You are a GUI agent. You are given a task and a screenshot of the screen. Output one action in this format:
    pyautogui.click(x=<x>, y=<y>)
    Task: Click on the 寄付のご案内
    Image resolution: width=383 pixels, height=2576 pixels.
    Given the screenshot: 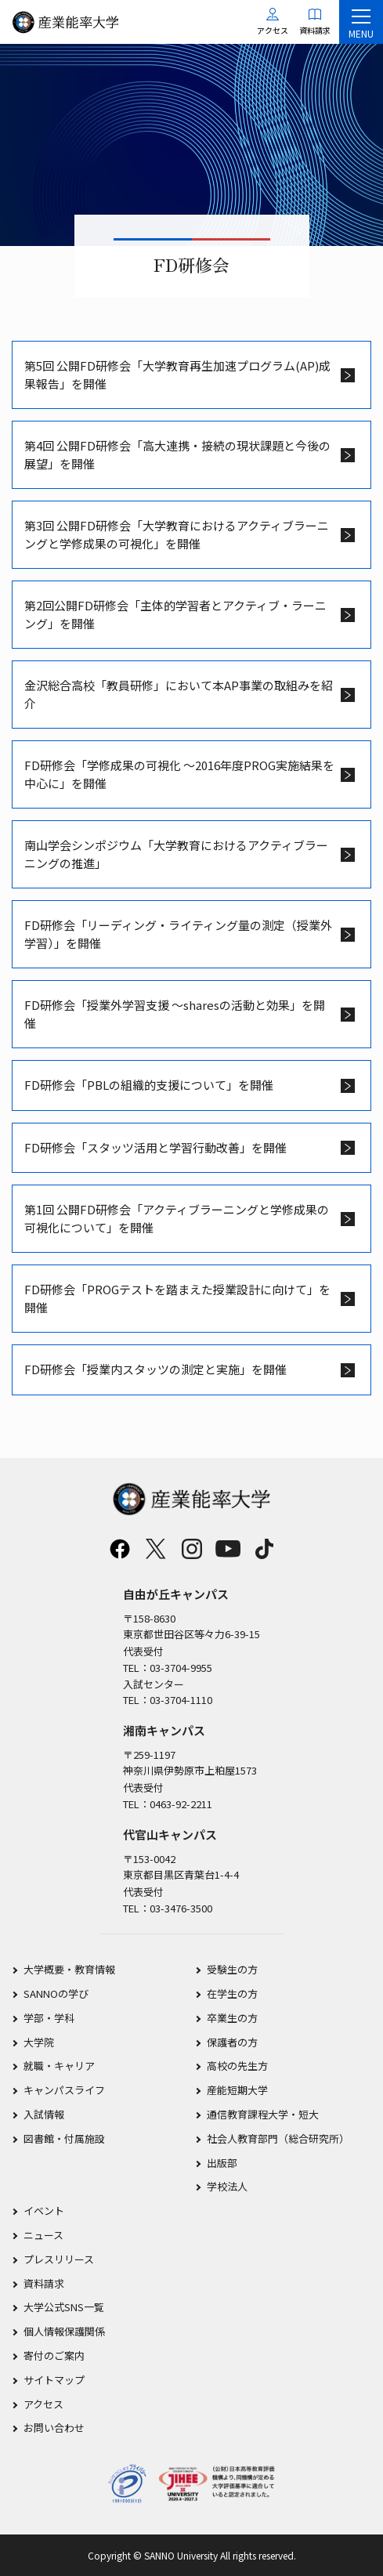 What is the action you would take?
    pyautogui.click(x=54, y=2355)
    